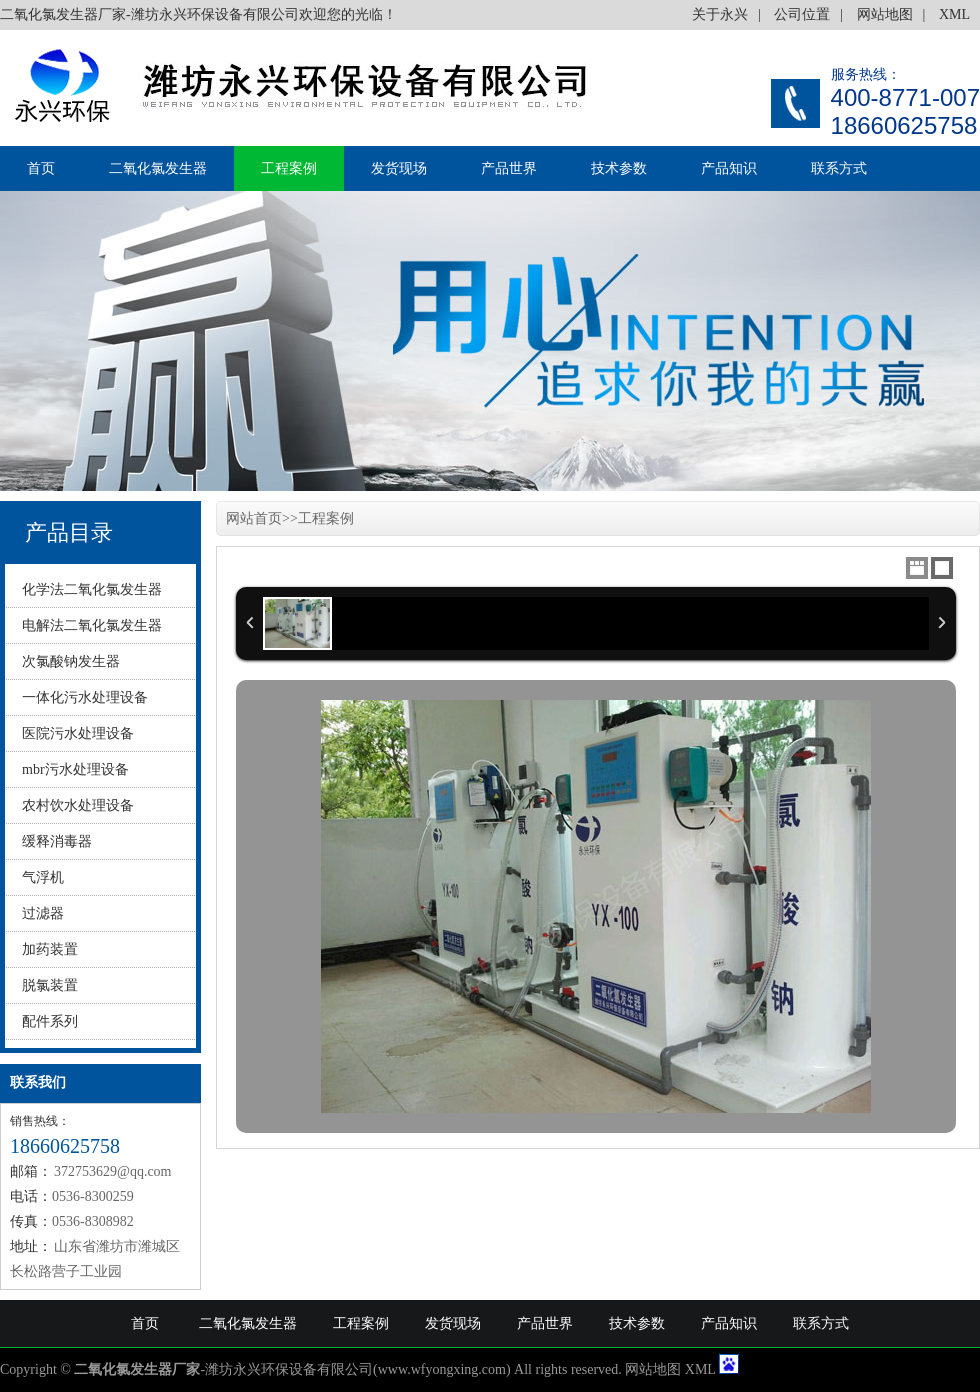  I want to click on 化学法二氧化氯发生器, so click(92, 589).